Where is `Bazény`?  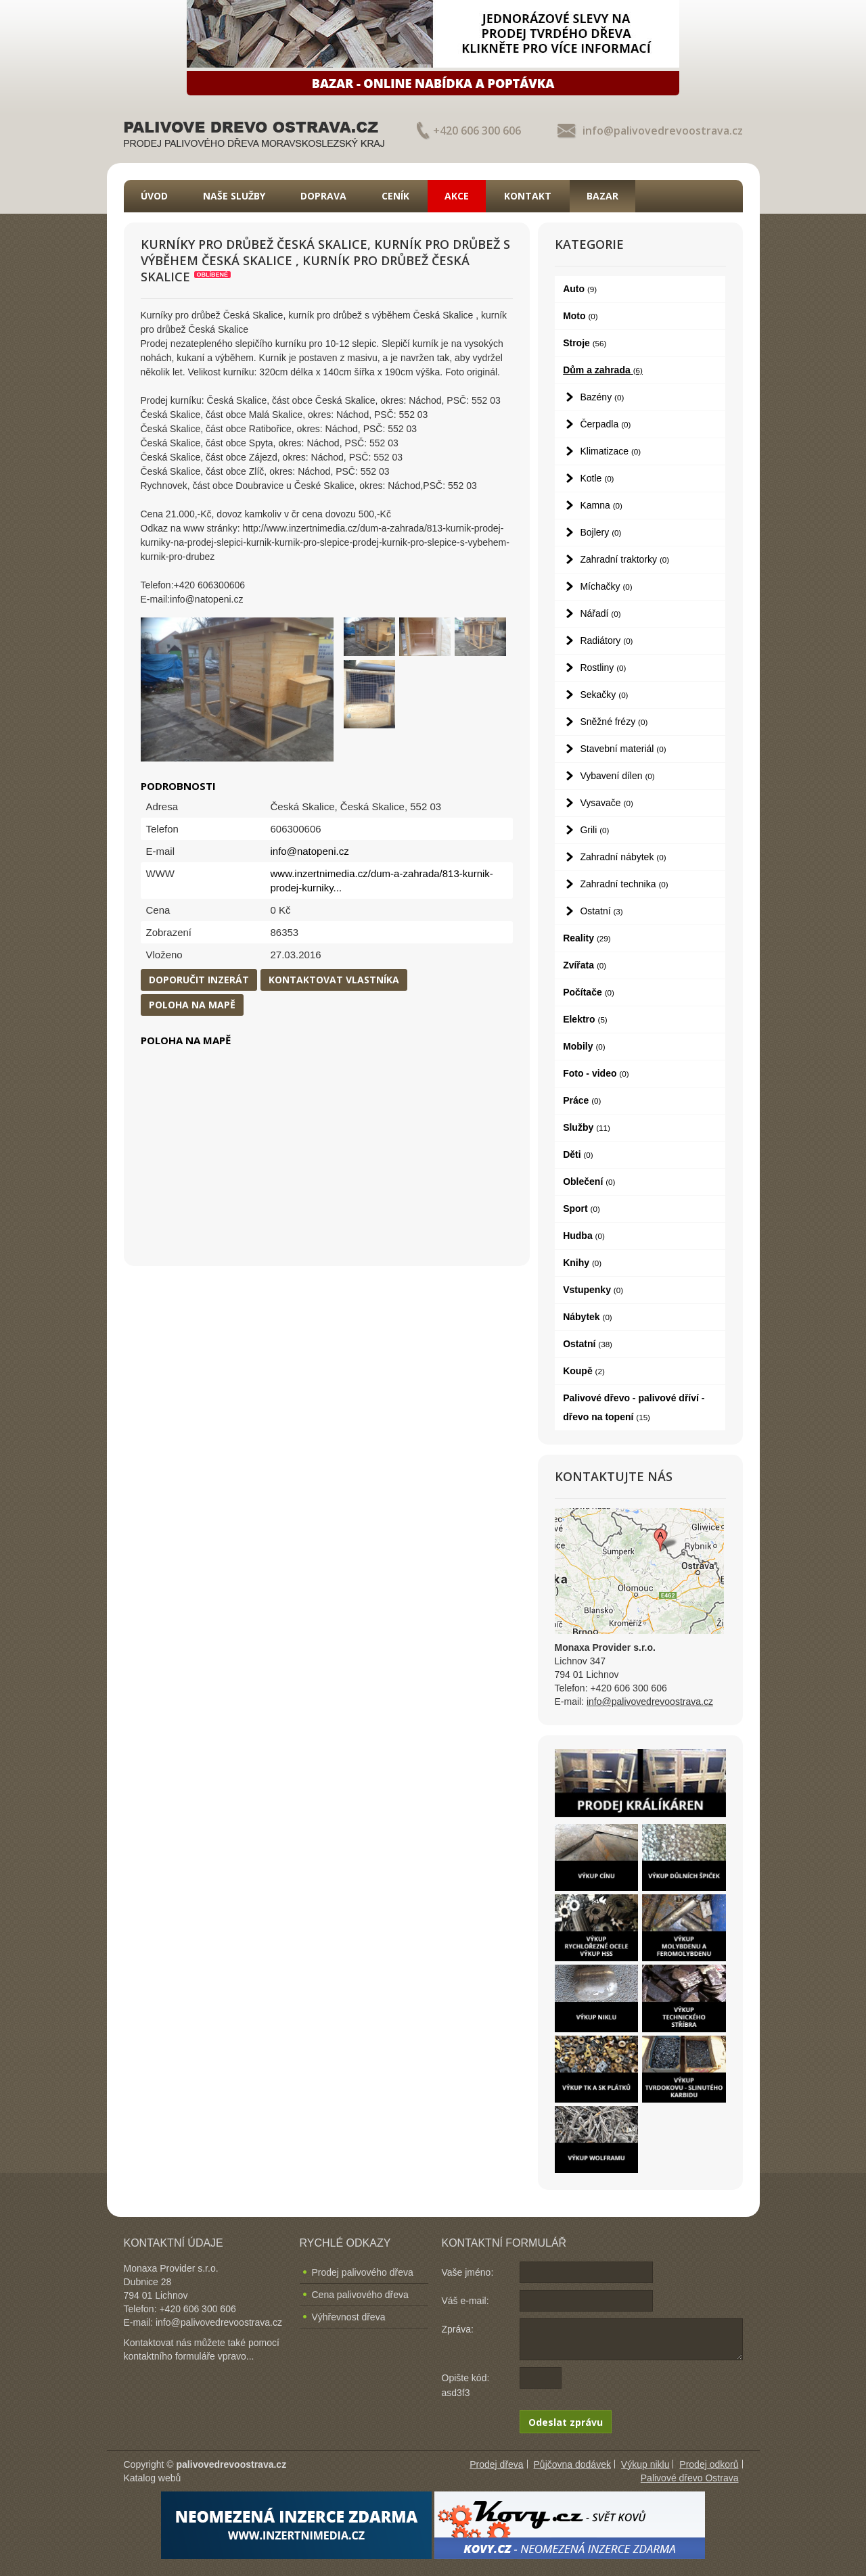 Bazény is located at coordinates (602, 397).